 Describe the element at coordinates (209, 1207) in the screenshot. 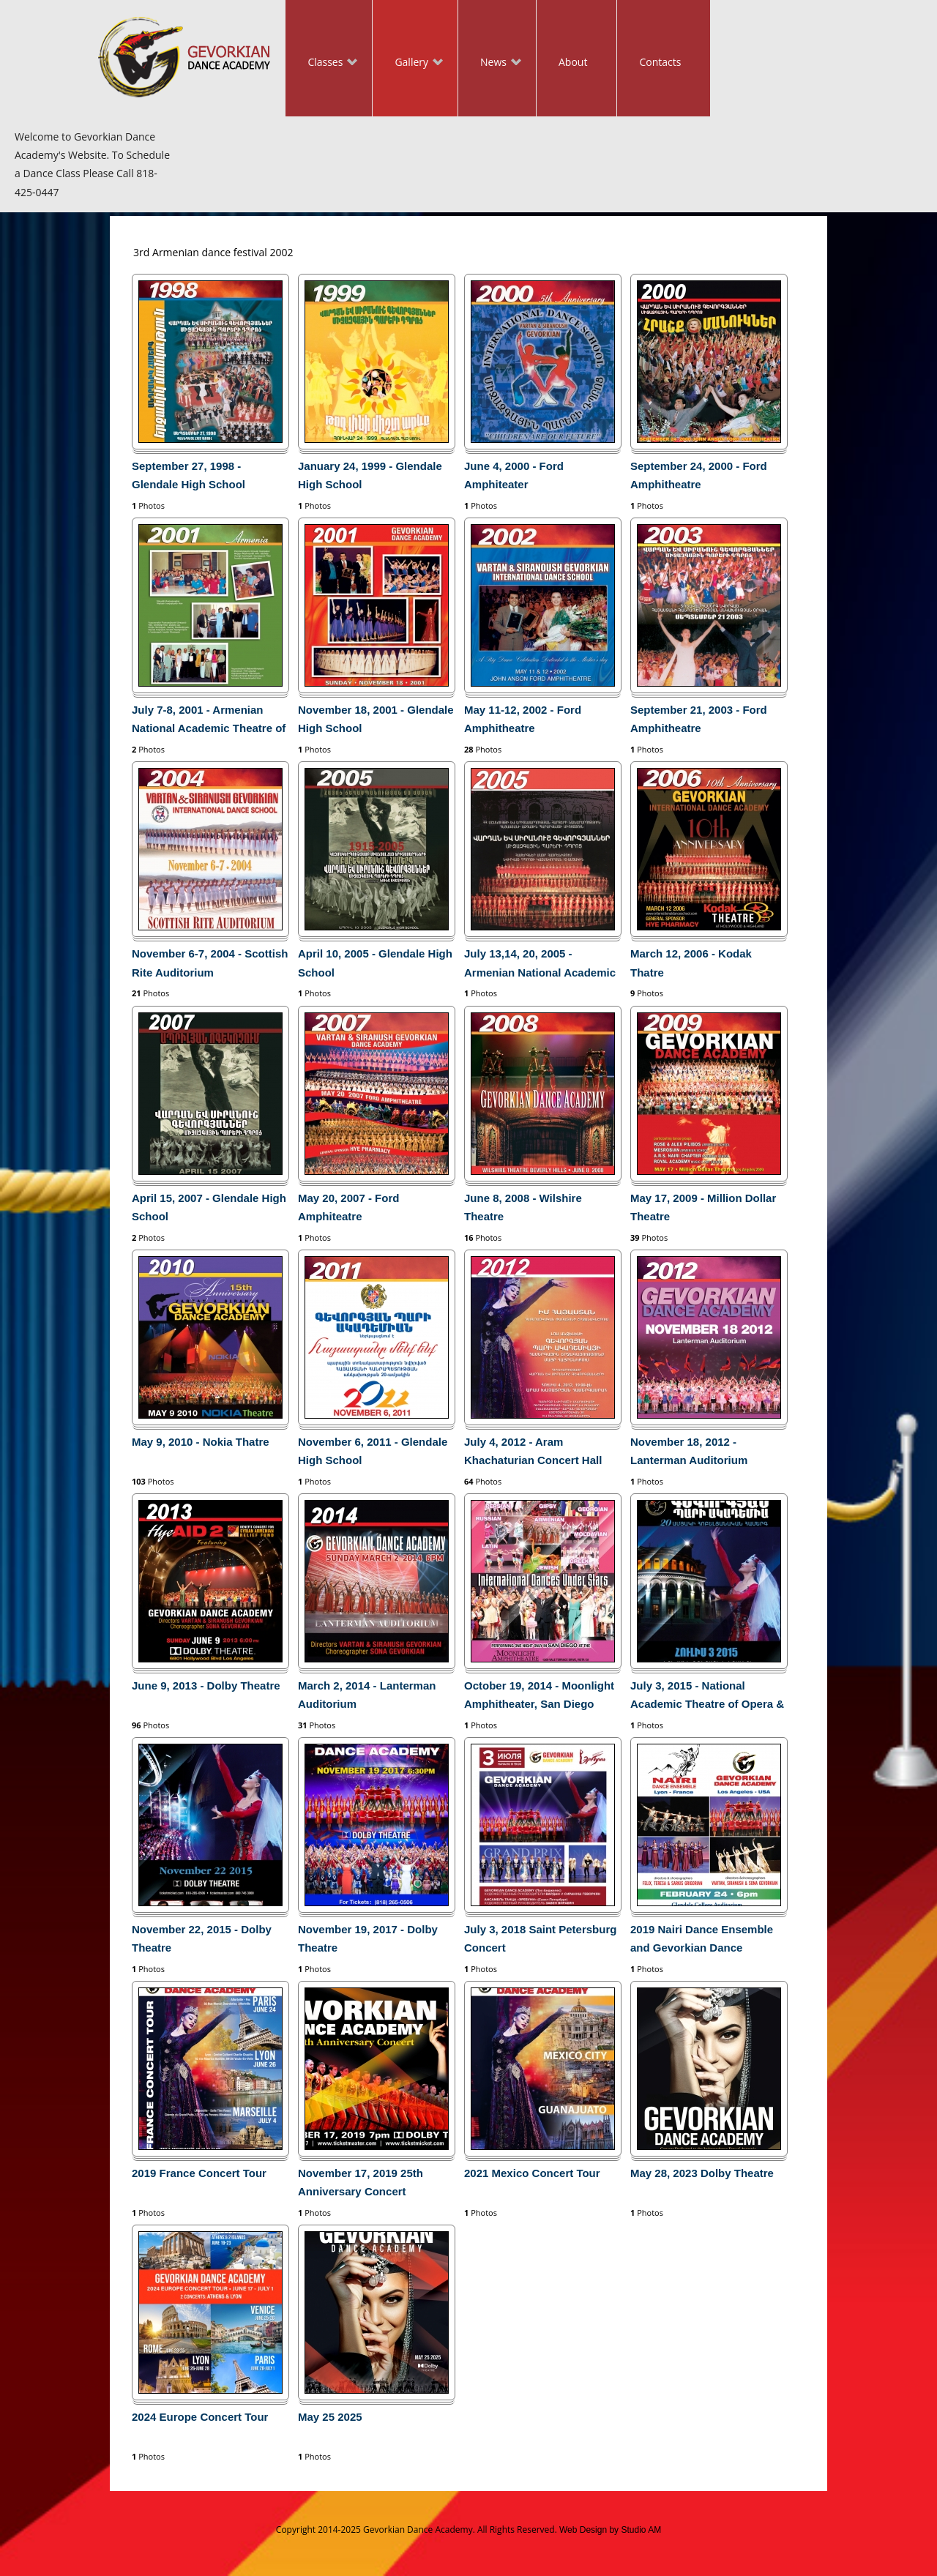

I see `April 15, 2007 - Glendale High School` at that location.